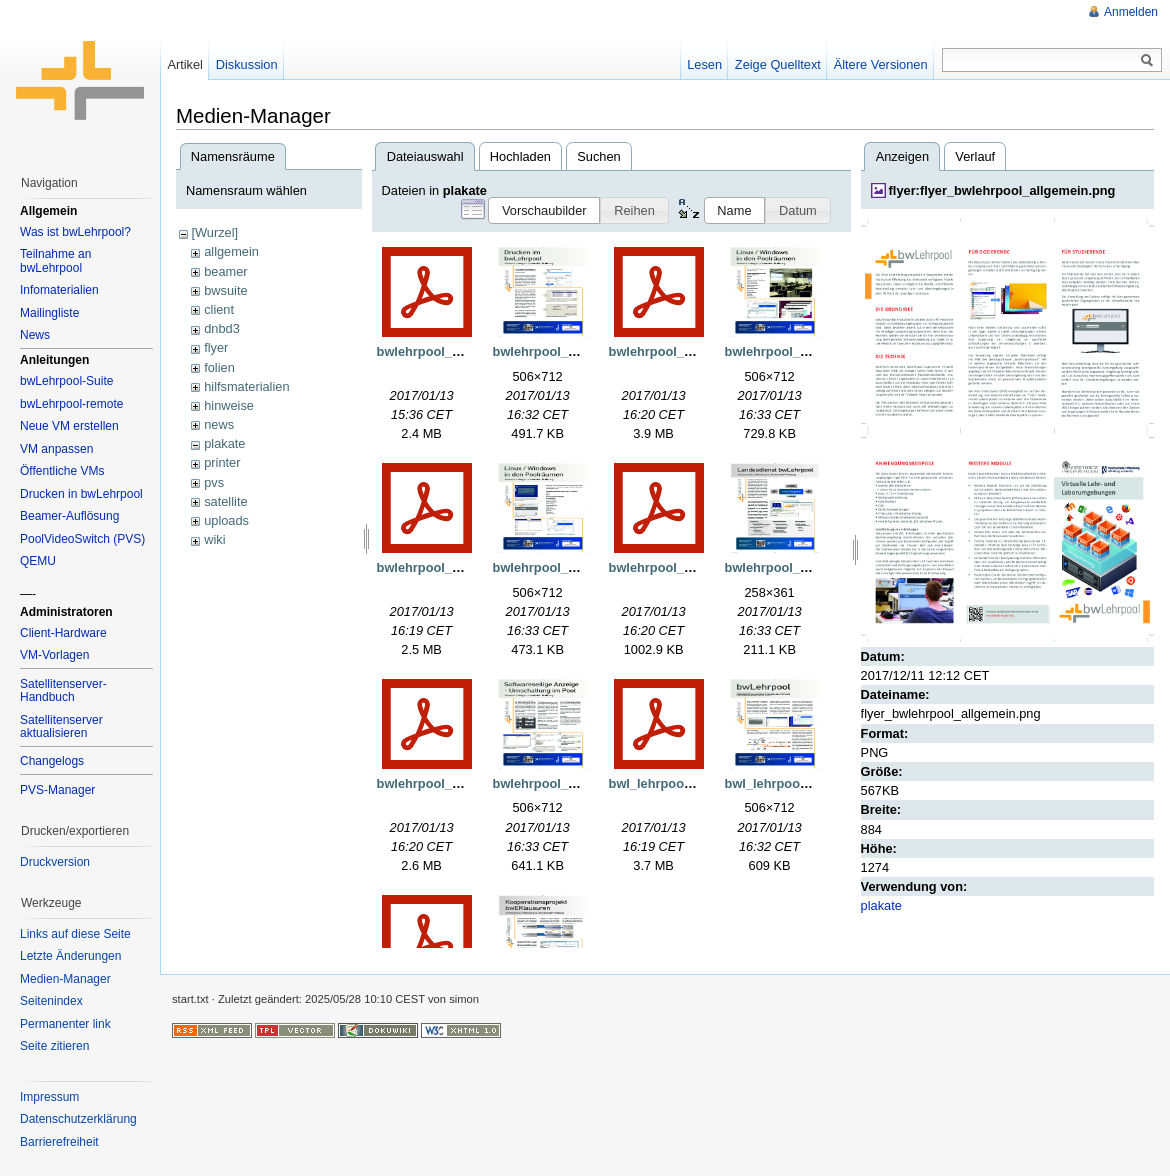 The image size is (1170, 1176). What do you see at coordinates (598, 156) in the screenshot?
I see `Suchen` at bounding box center [598, 156].